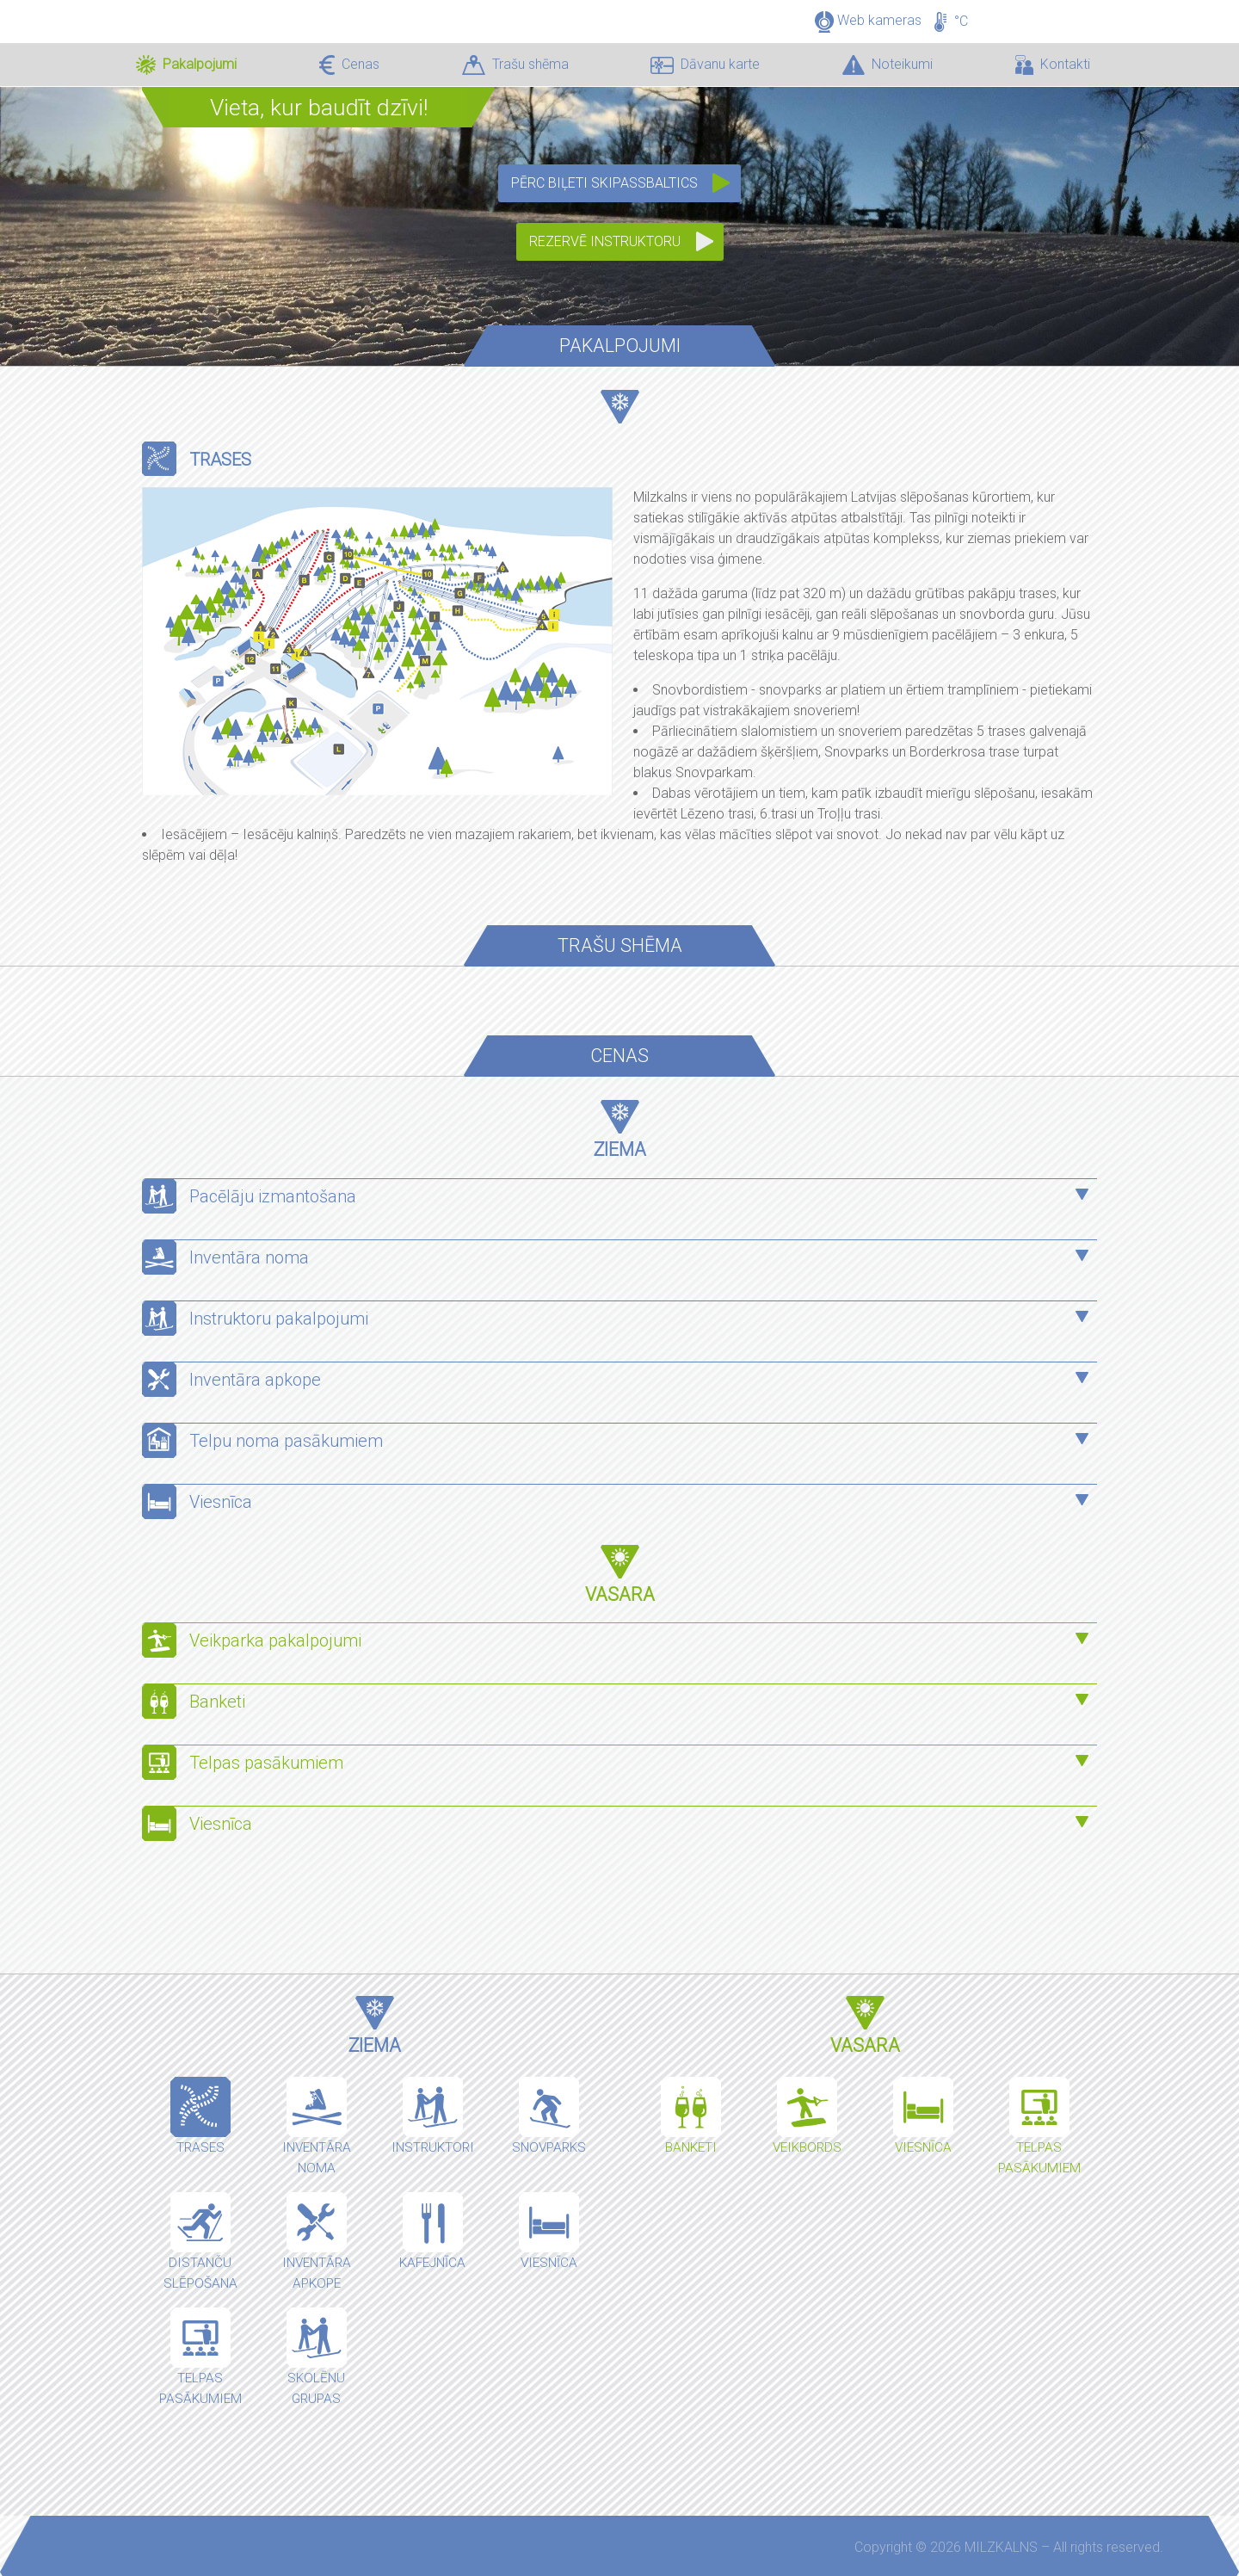 The width and height of the screenshot is (1239, 2576). What do you see at coordinates (249, 1257) in the screenshot?
I see `Inventāra noma` at bounding box center [249, 1257].